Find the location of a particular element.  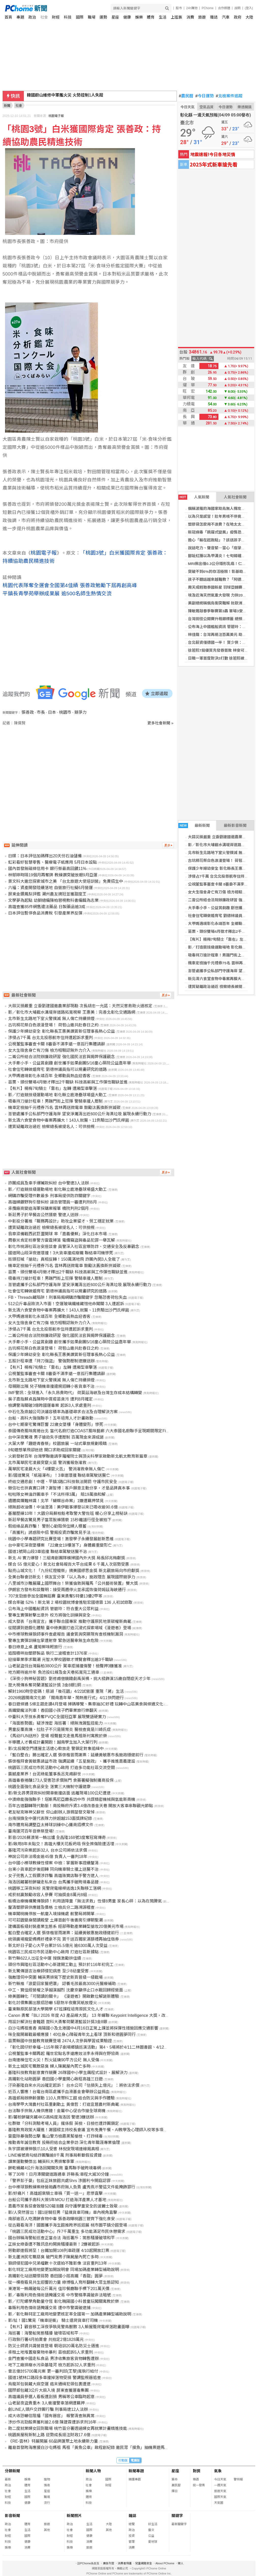

「警界彭于晏」包庇正妹旅館共處5hrs 涉圖利今開庭認罪 is located at coordinates (59, 2180).